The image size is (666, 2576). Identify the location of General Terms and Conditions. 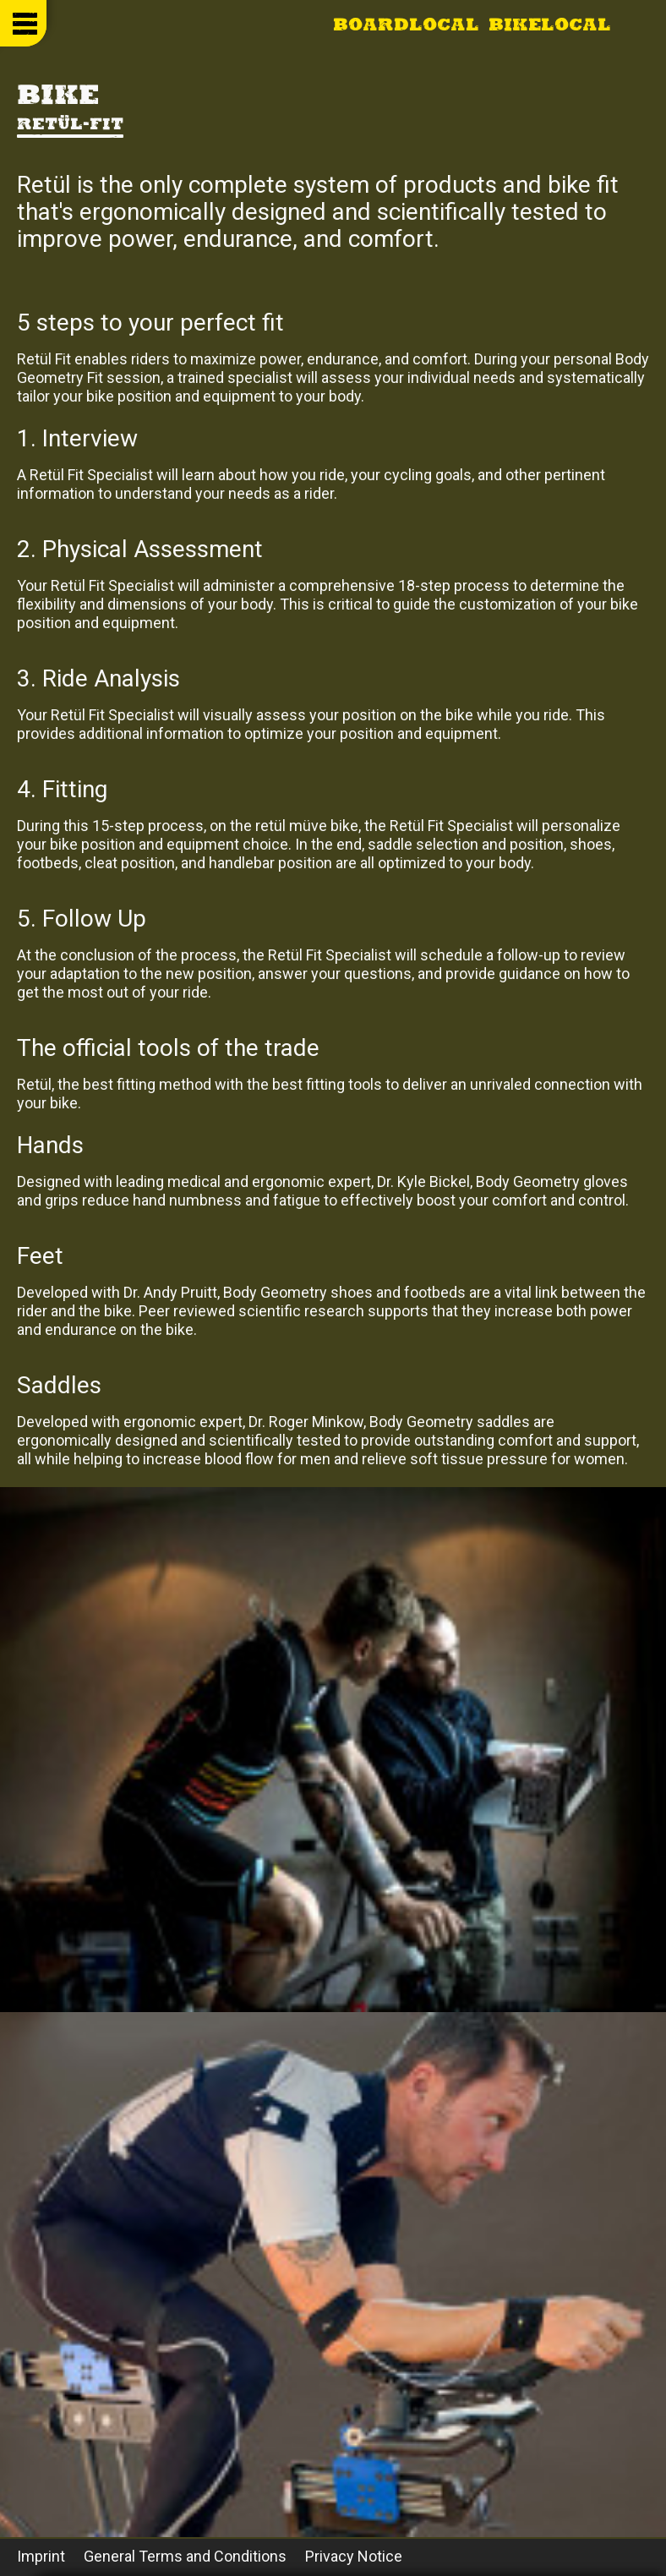
(185, 2556).